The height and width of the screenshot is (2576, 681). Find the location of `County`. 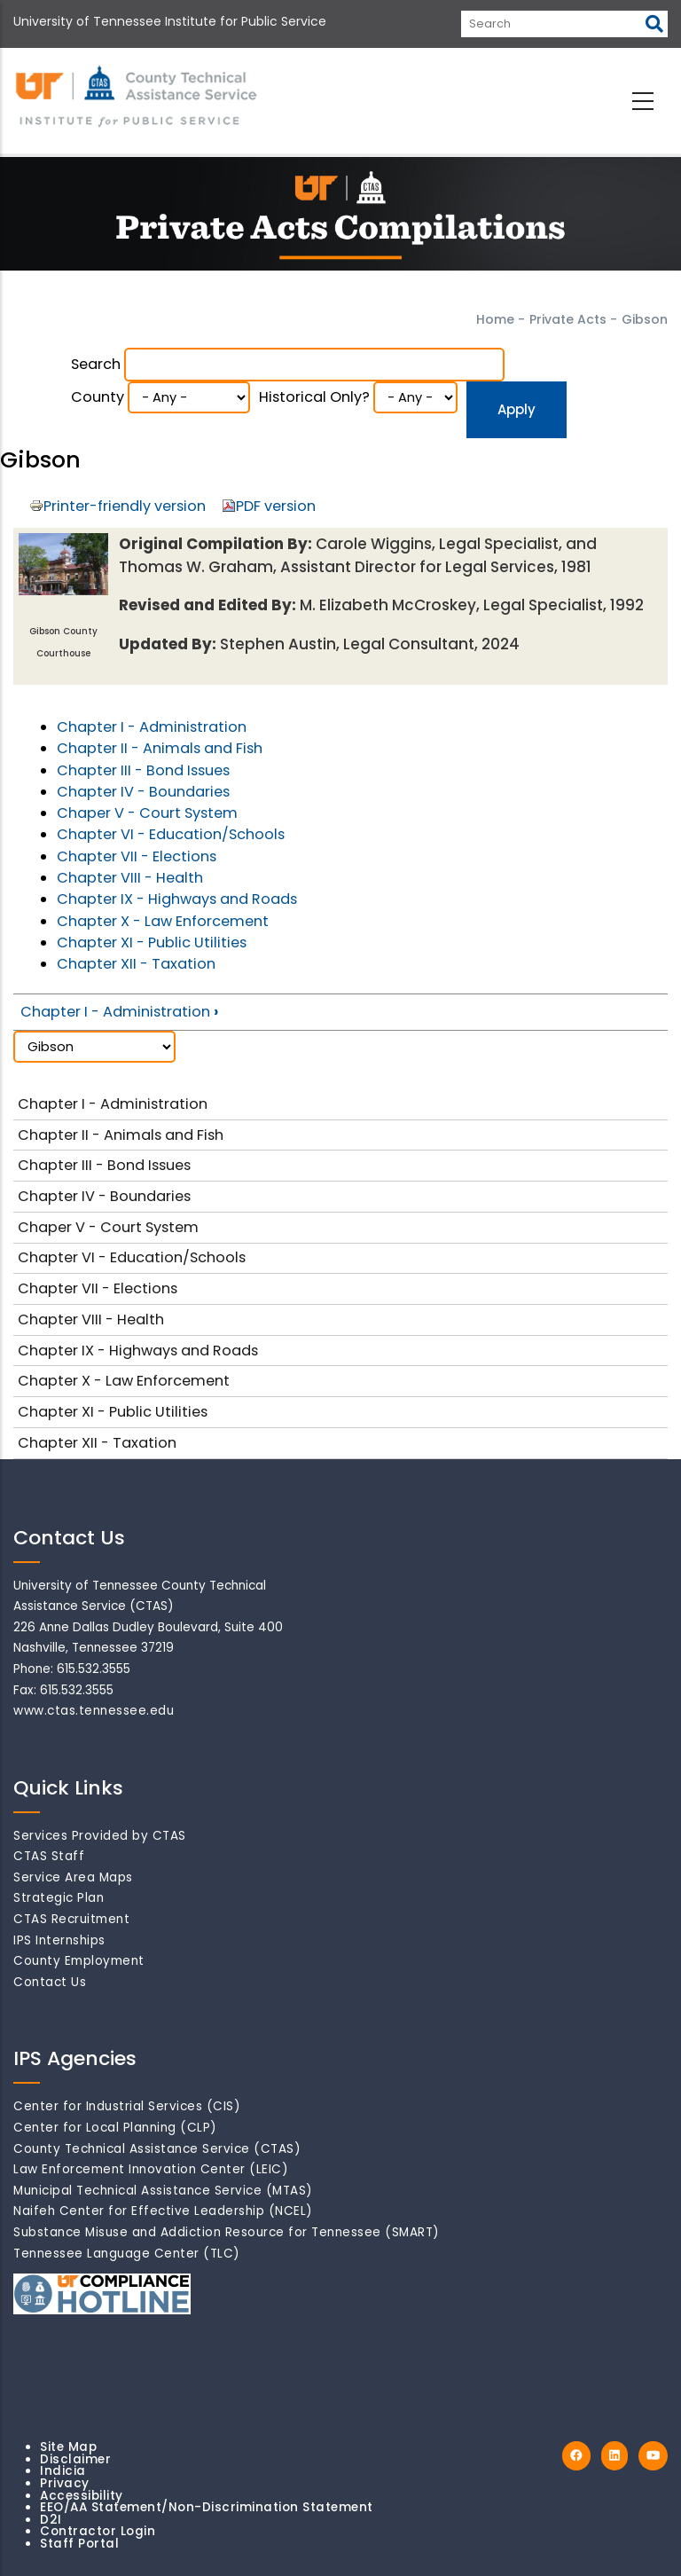

County is located at coordinates (97, 397).